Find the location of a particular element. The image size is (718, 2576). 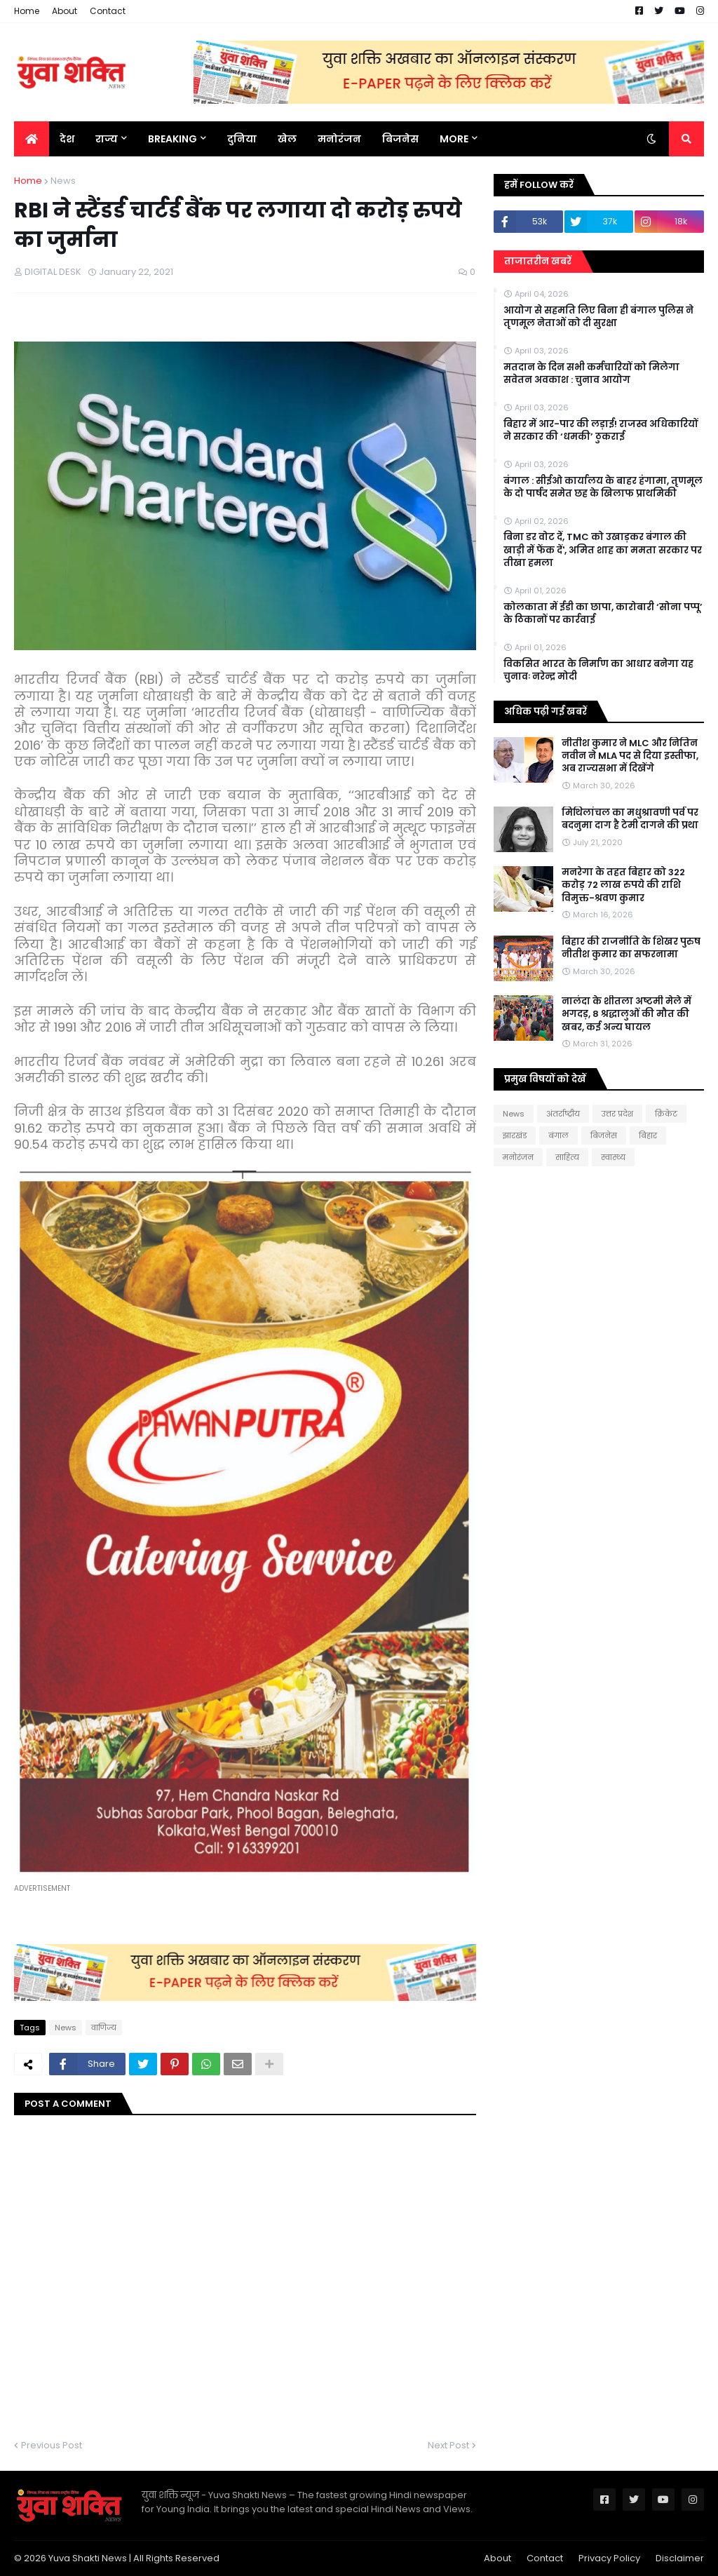

बिजनेस [menuitem] is located at coordinates (400, 139).